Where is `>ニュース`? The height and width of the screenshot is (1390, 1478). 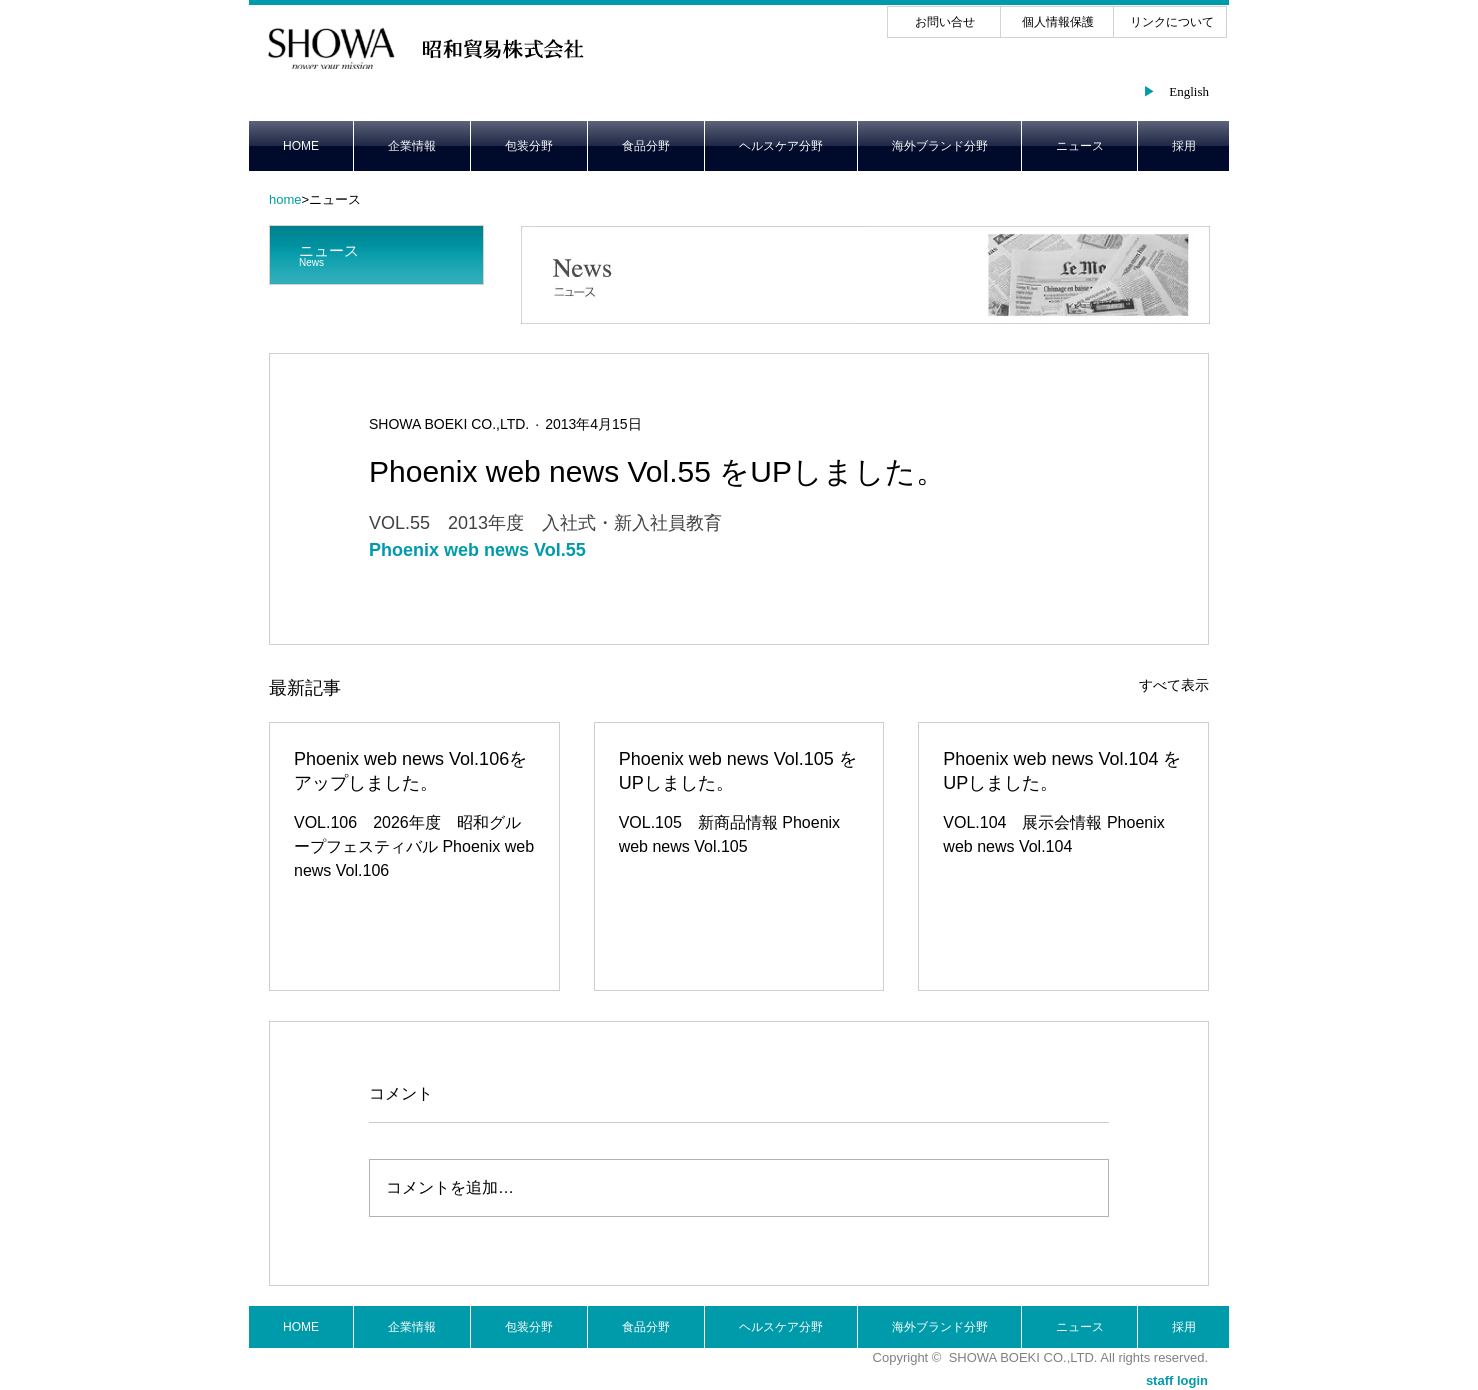 >ニュース is located at coordinates (315, 199).